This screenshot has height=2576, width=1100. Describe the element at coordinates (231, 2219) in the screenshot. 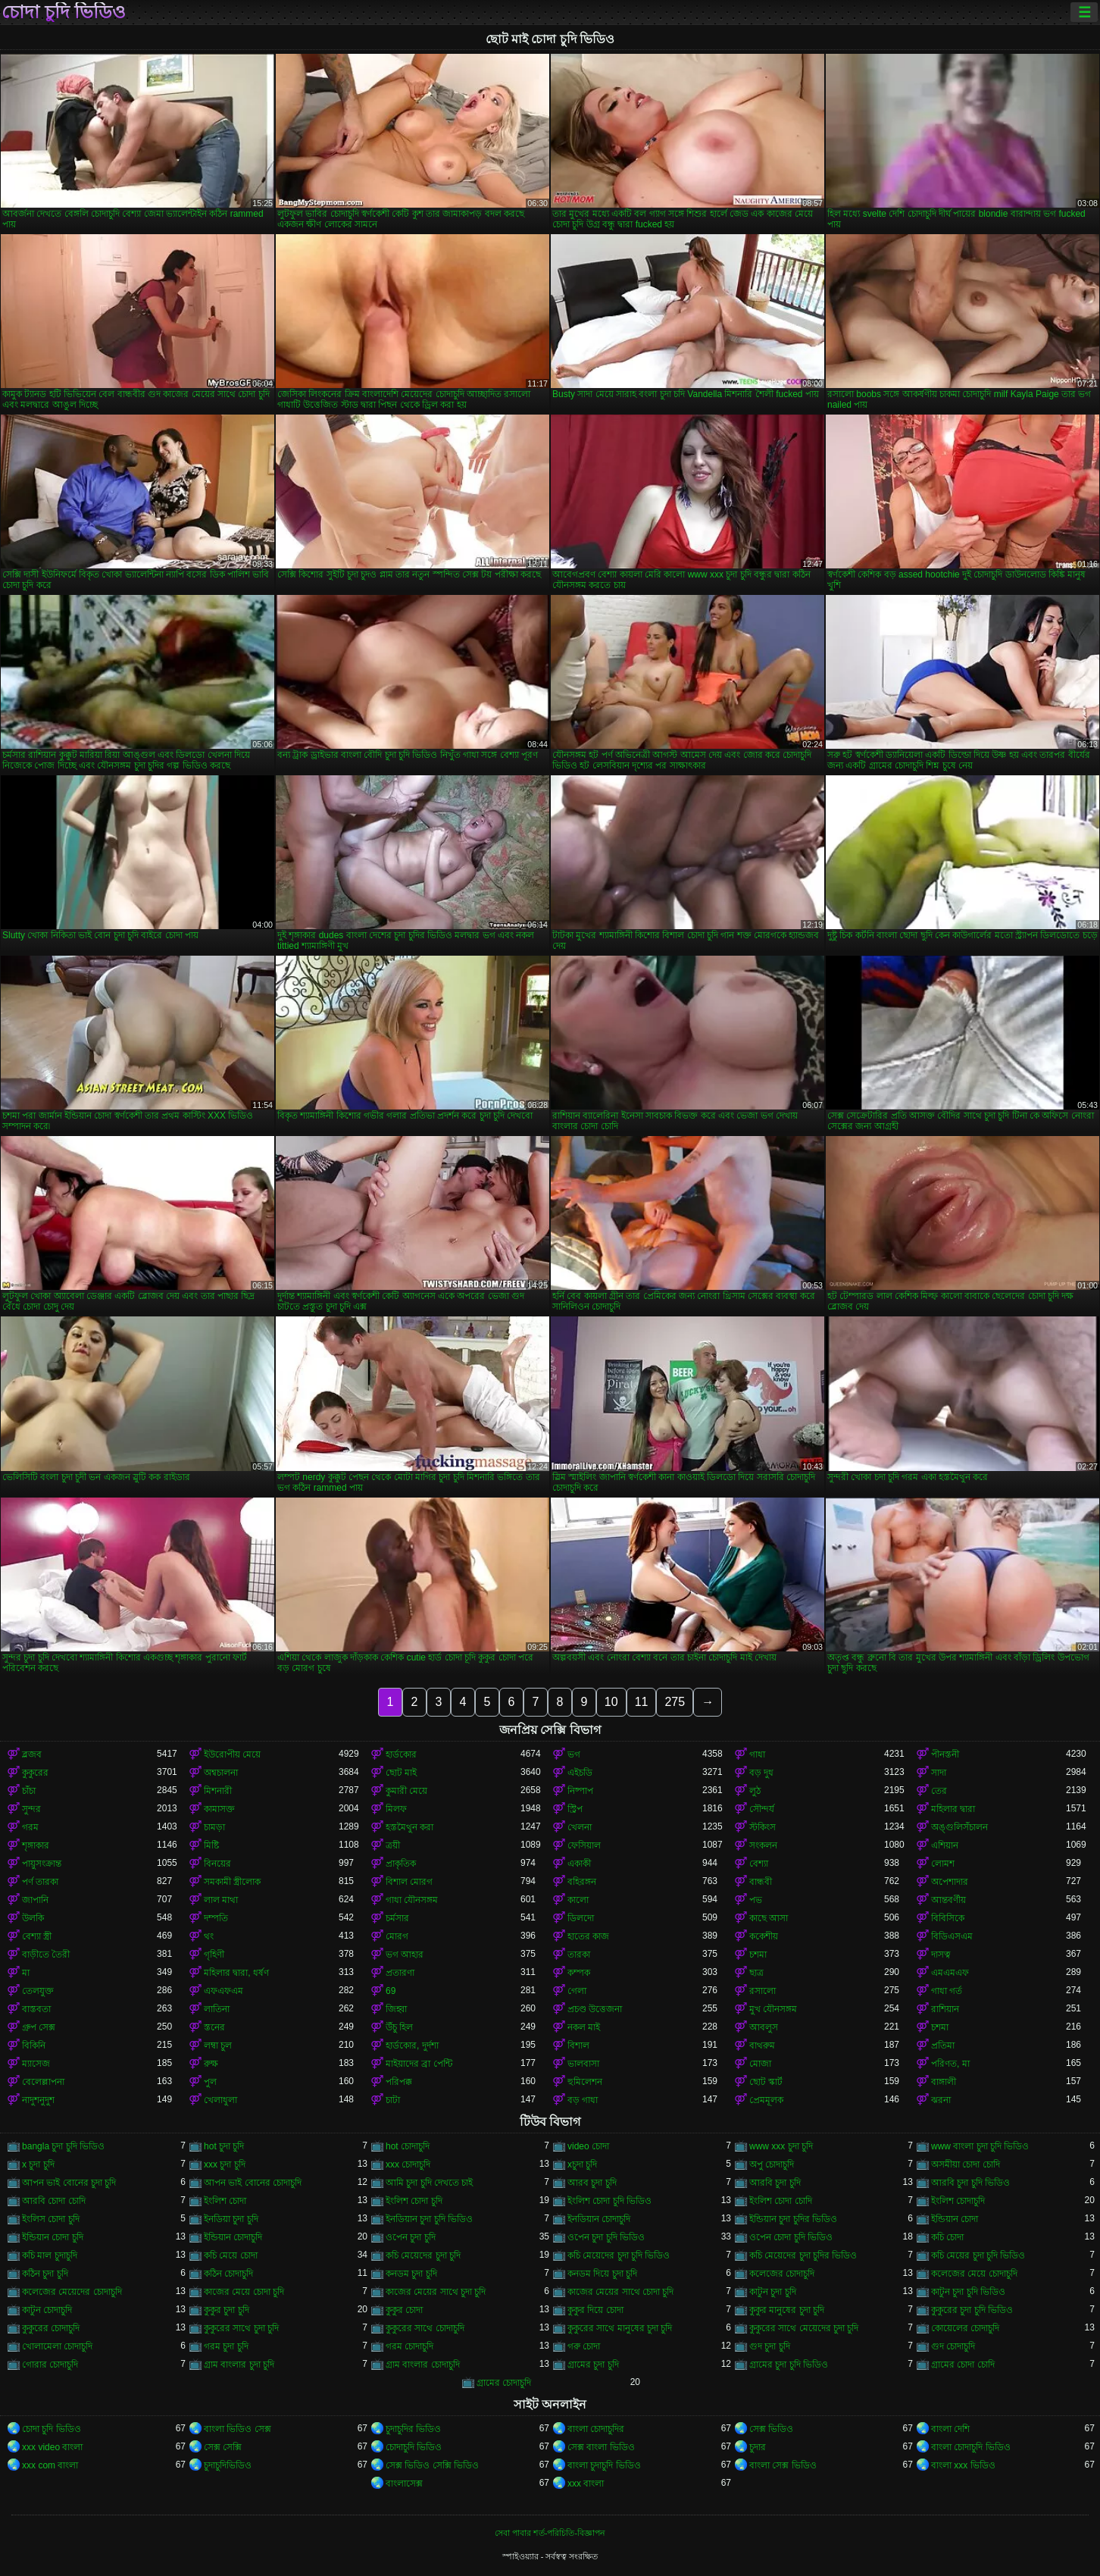

I see `ইনডিয়া চুদা চুদি` at that location.